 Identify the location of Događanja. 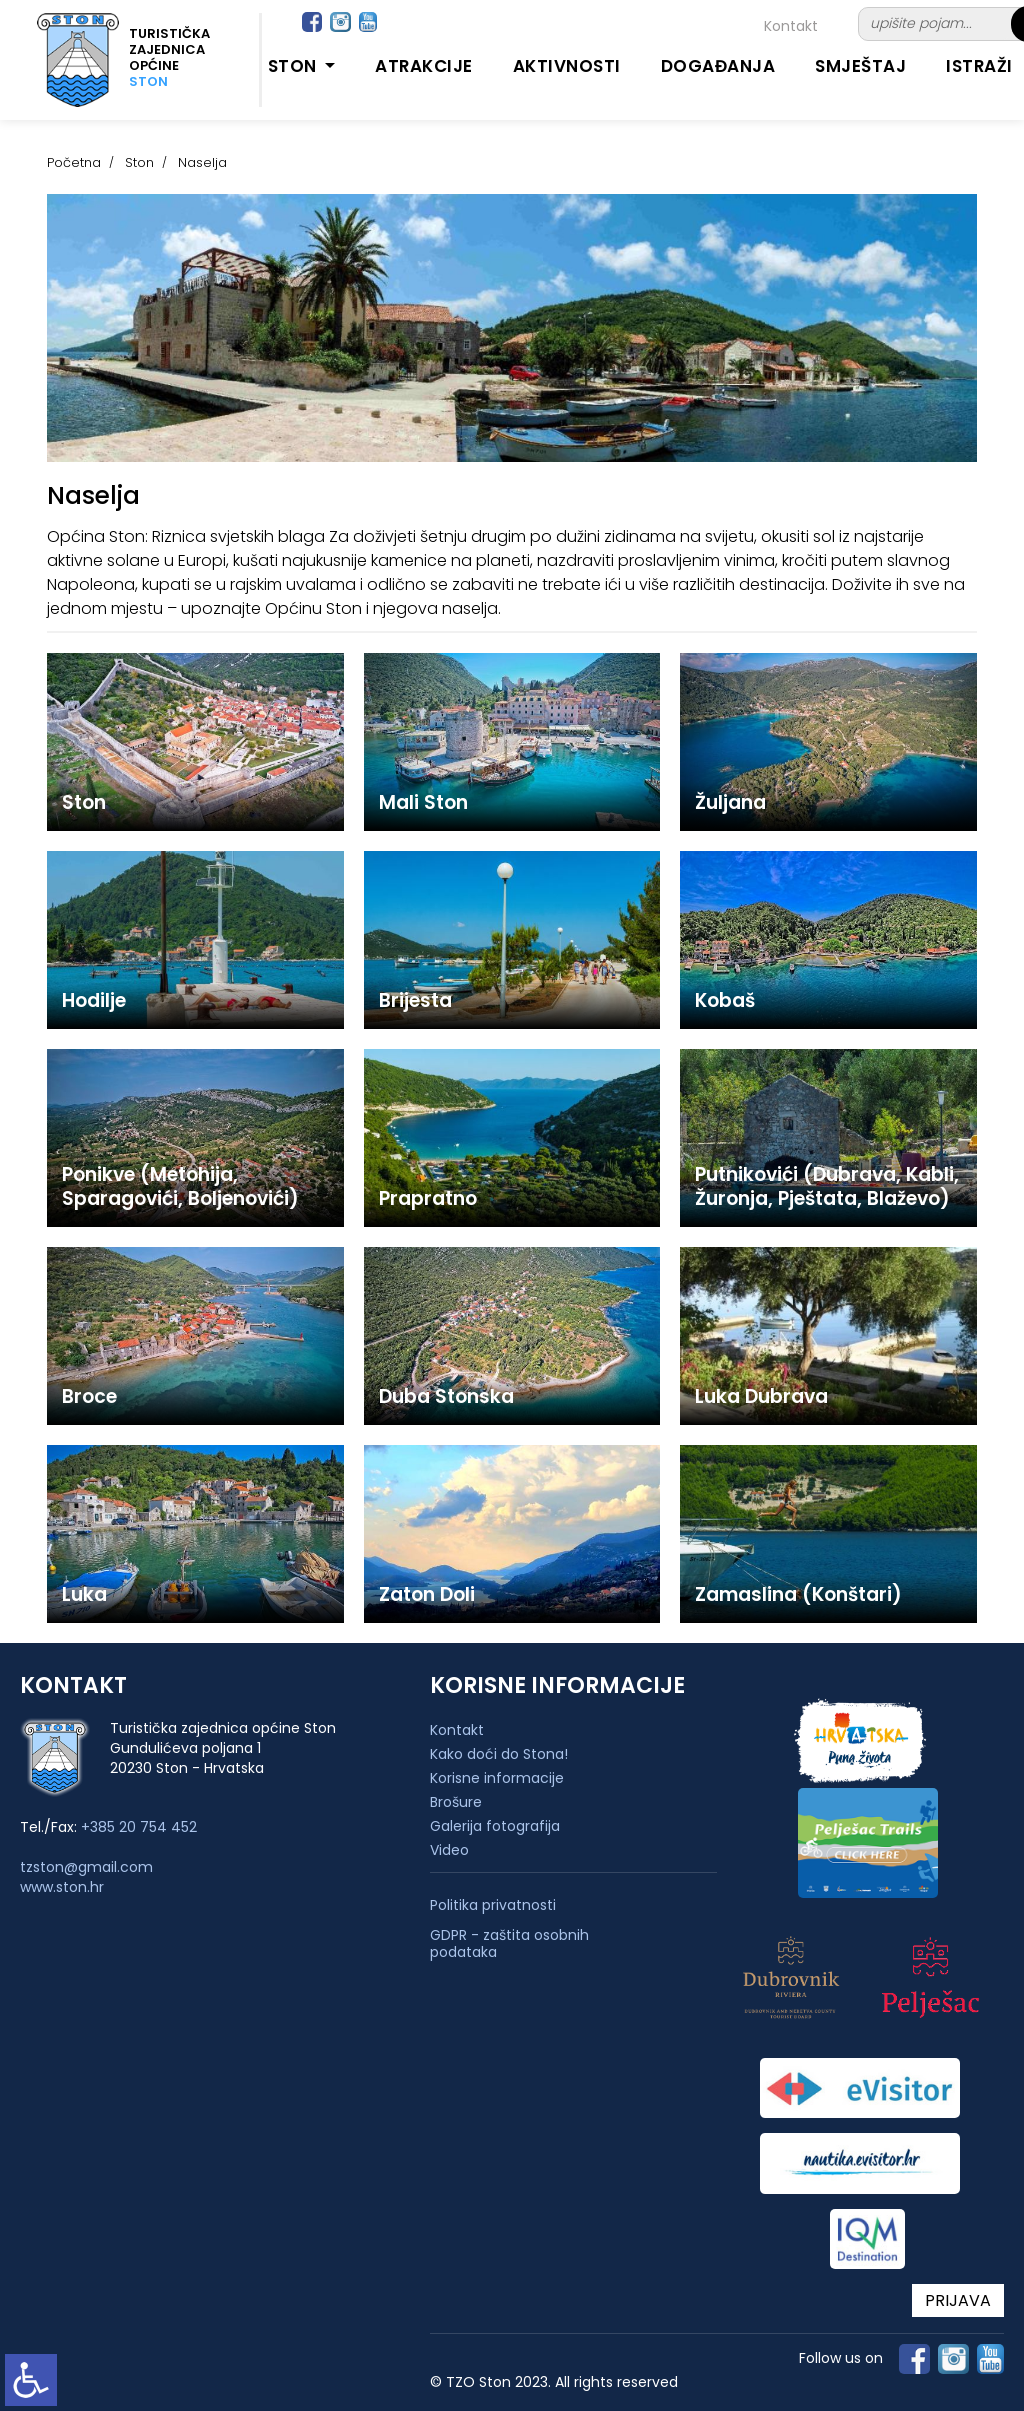
(718, 66).